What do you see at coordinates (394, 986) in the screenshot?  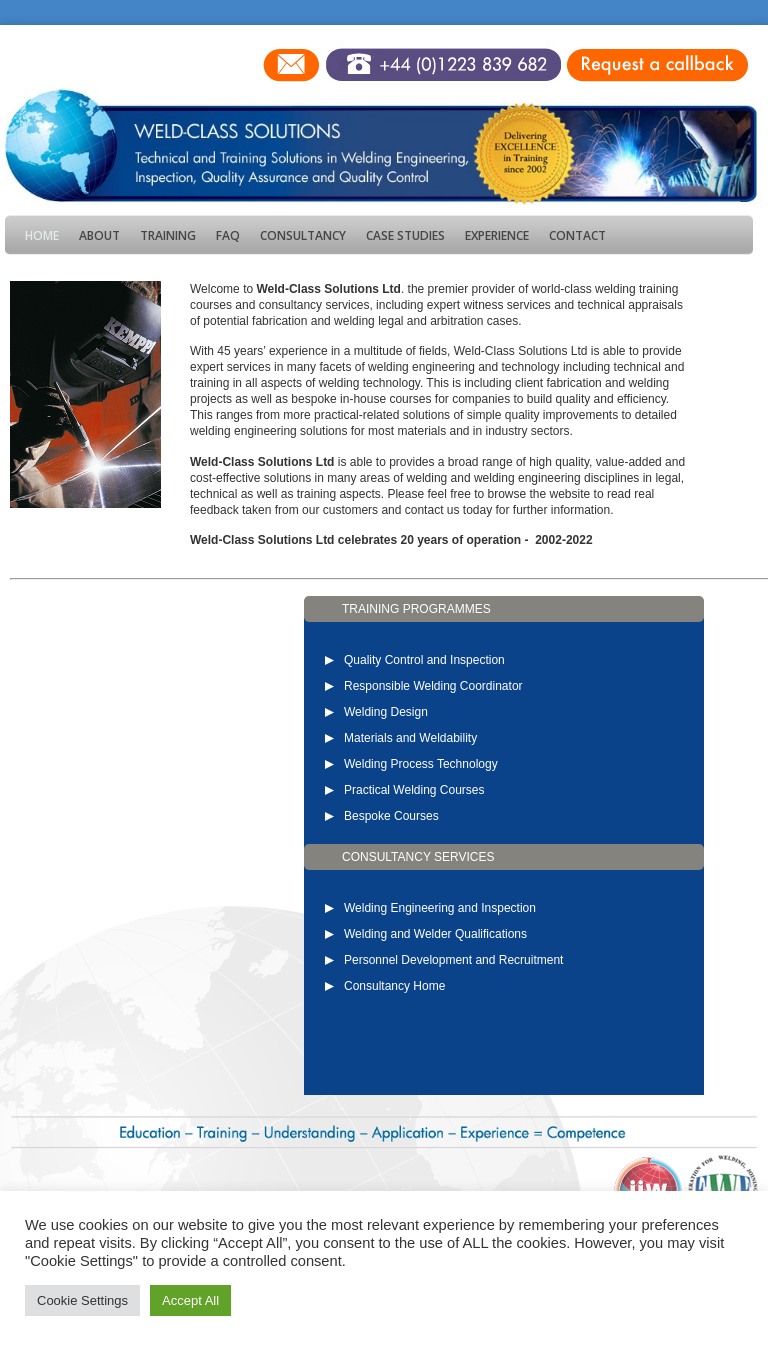 I see `Consultancy Home` at bounding box center [394, 986].